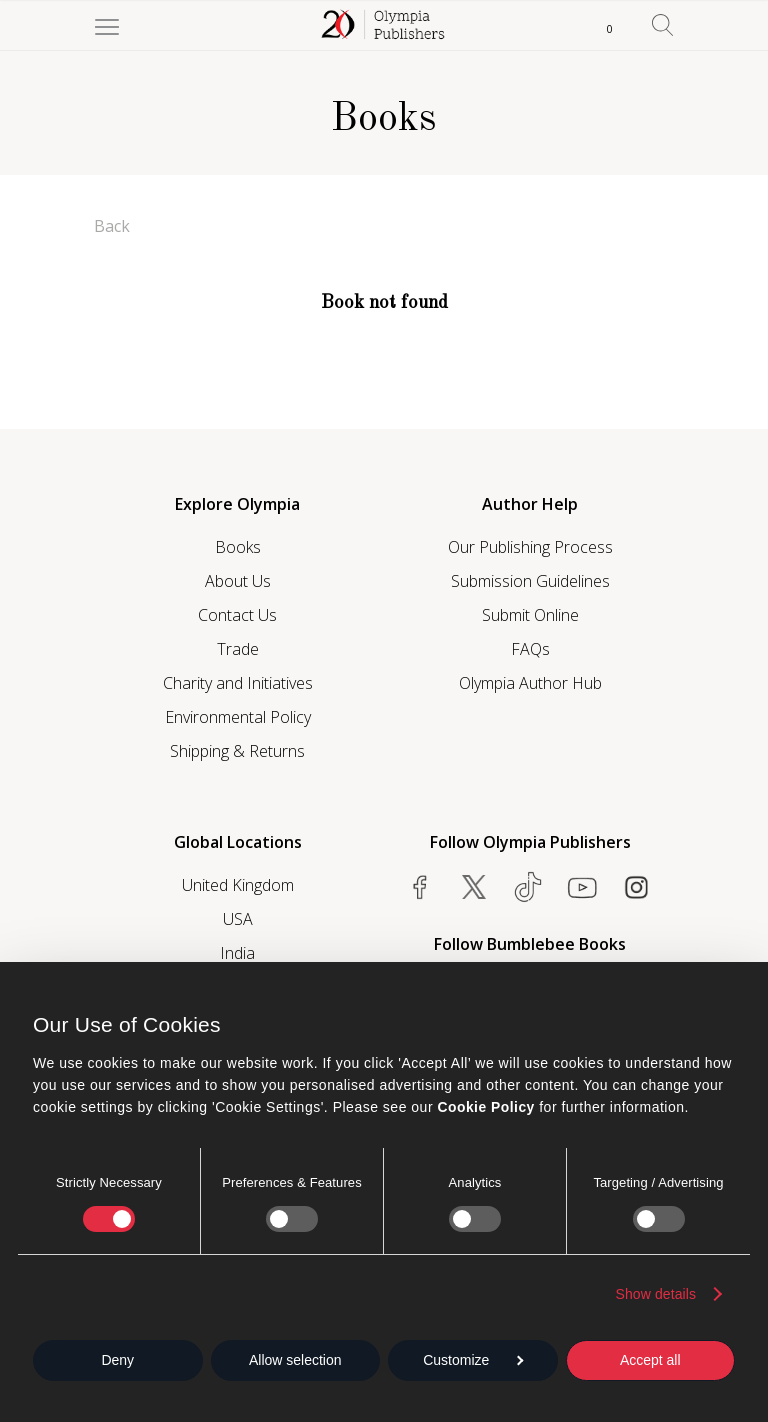  Describe the element at coordinates (238, 547) in the screenshot. I see `Books` at that location.